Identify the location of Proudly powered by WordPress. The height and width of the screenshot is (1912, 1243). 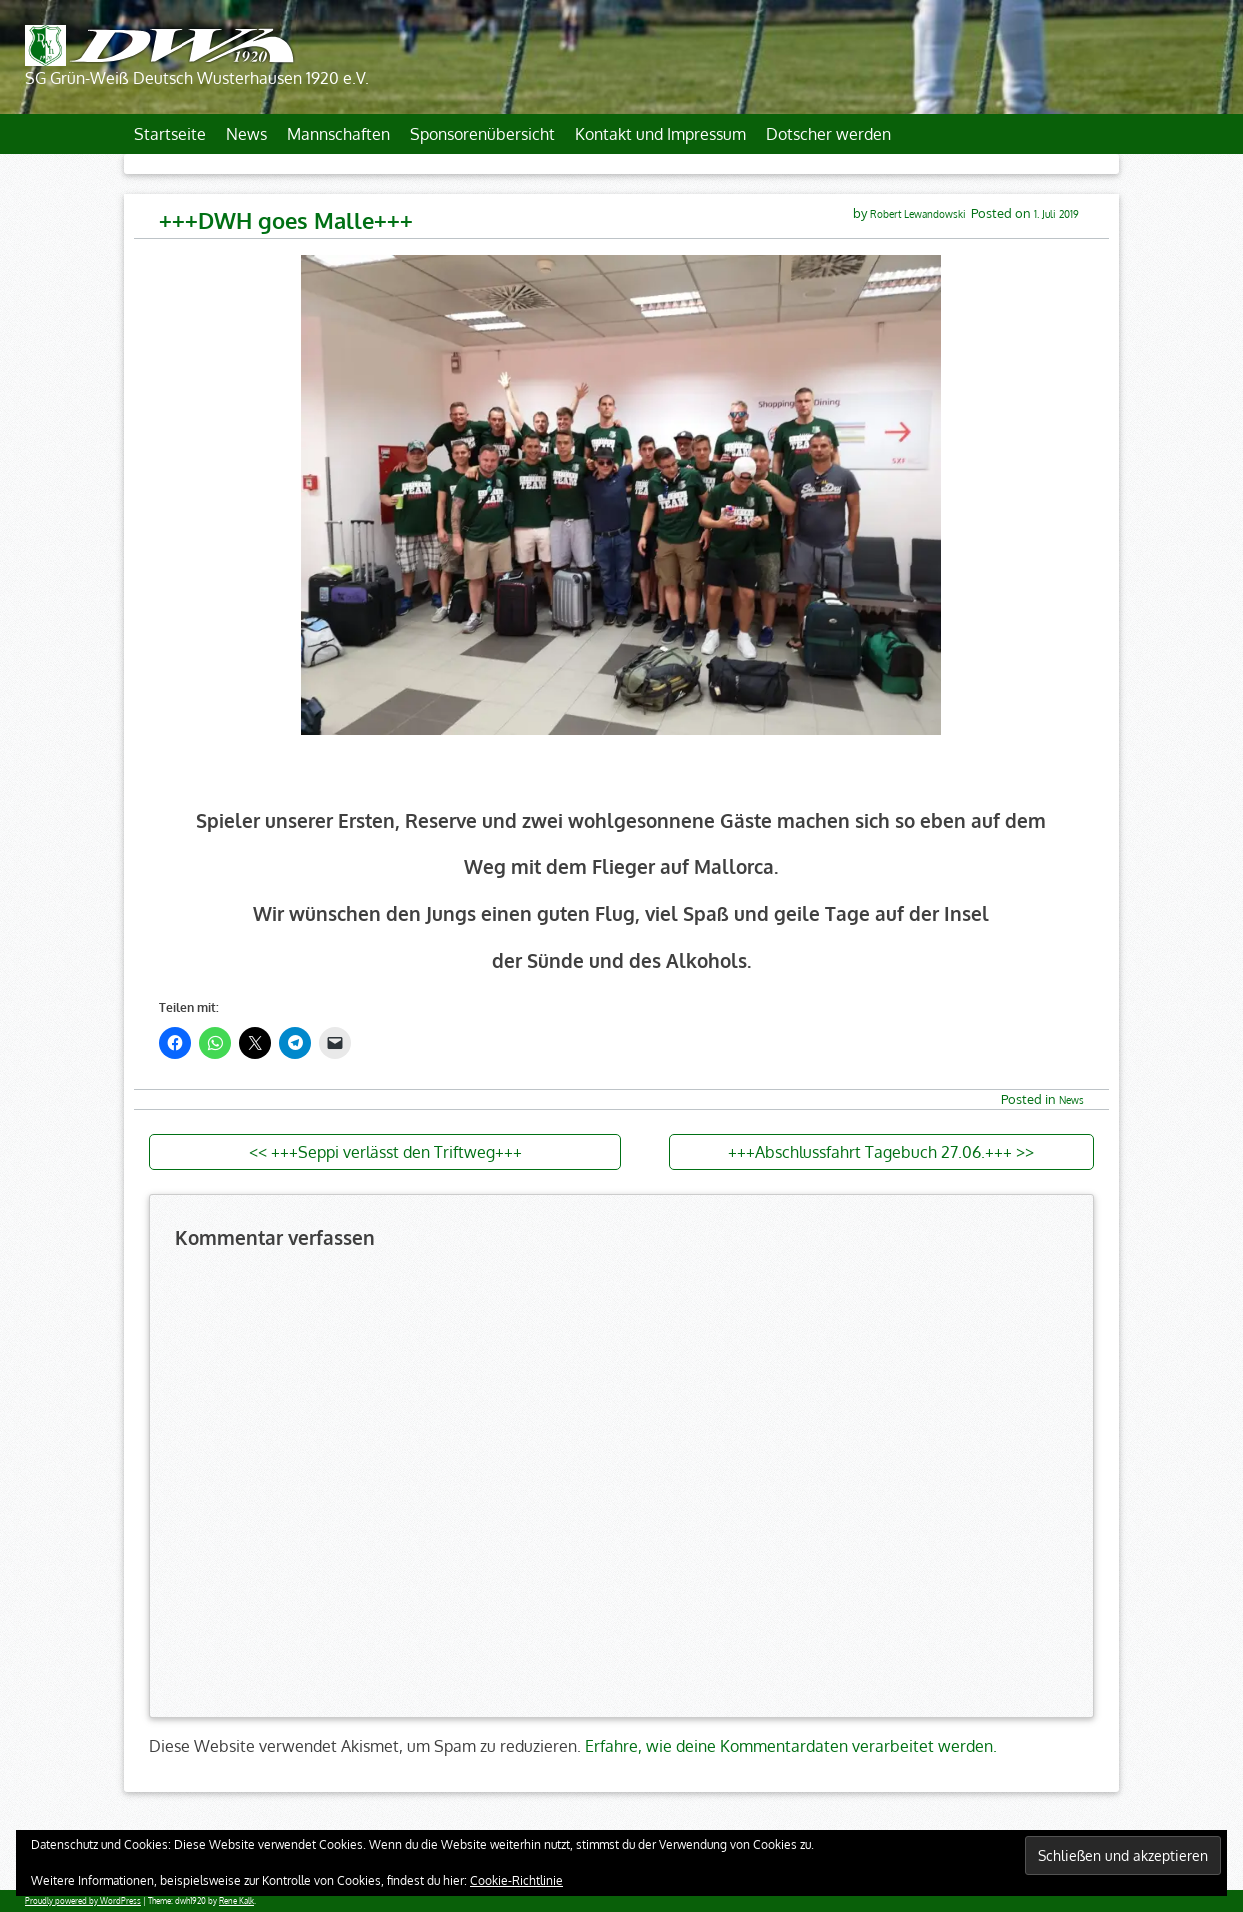
(83, 1901).